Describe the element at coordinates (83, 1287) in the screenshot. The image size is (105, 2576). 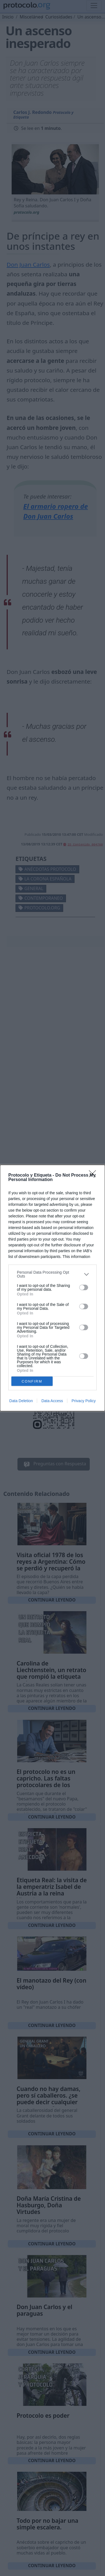
I see `[switch]` at that location.